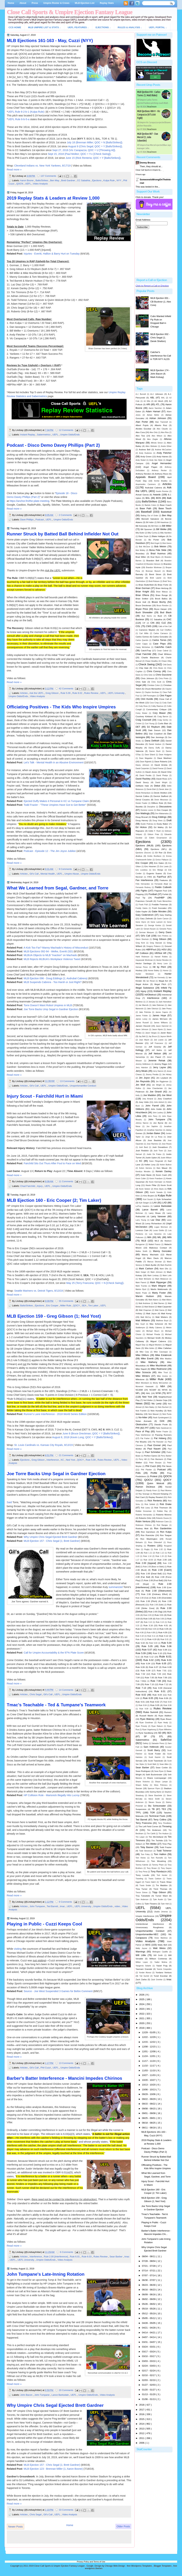 Image resolution: width=182 pixels, height=2576 pixels. I want to click on Ron Garretson, so click(148, 1532).